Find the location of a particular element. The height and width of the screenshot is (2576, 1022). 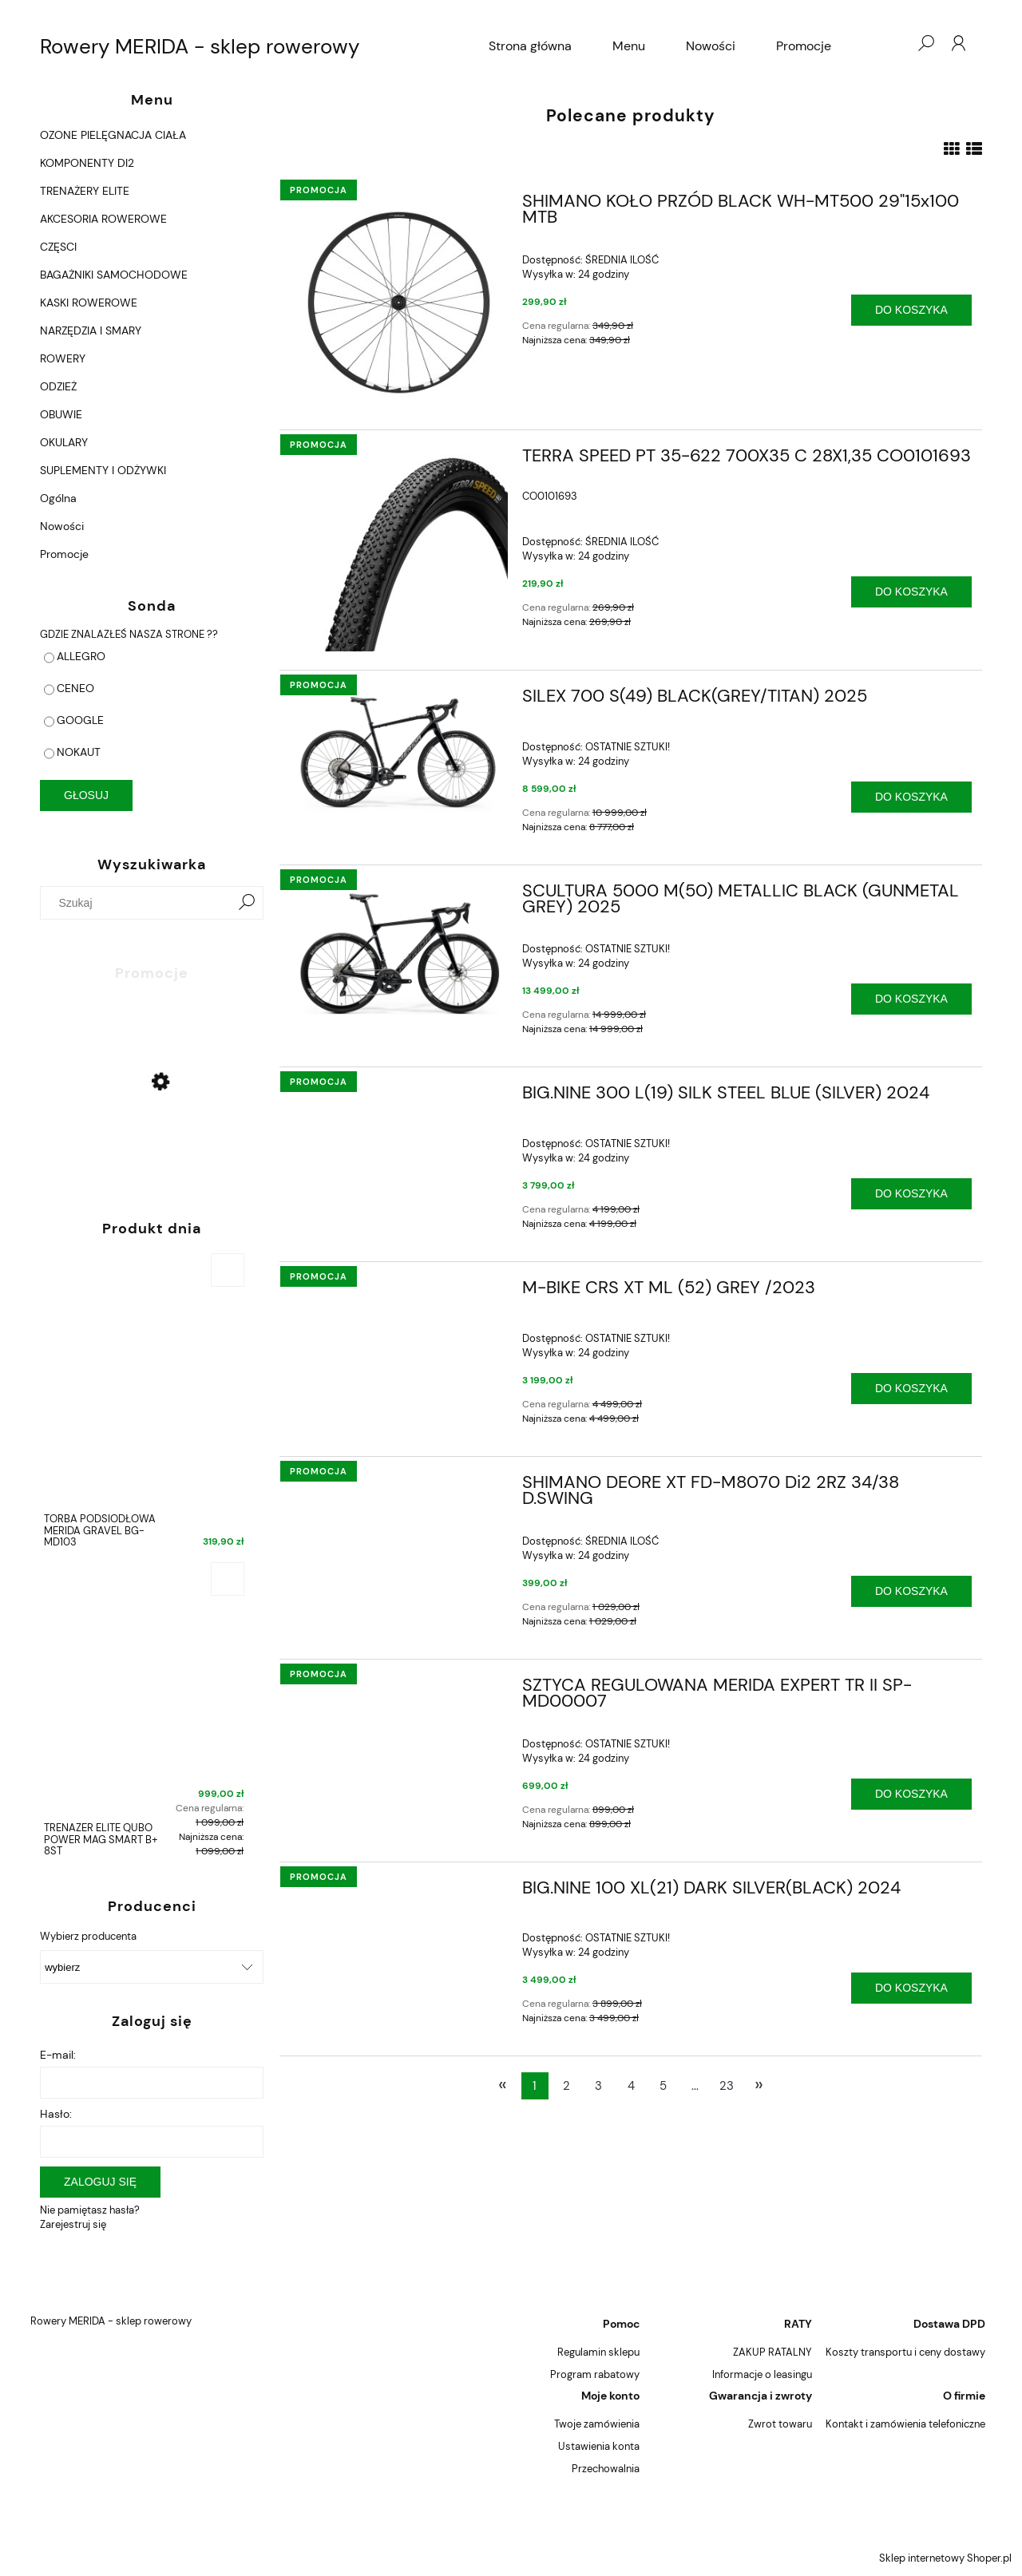

NOKAUT is located at coordinates (79, 752).